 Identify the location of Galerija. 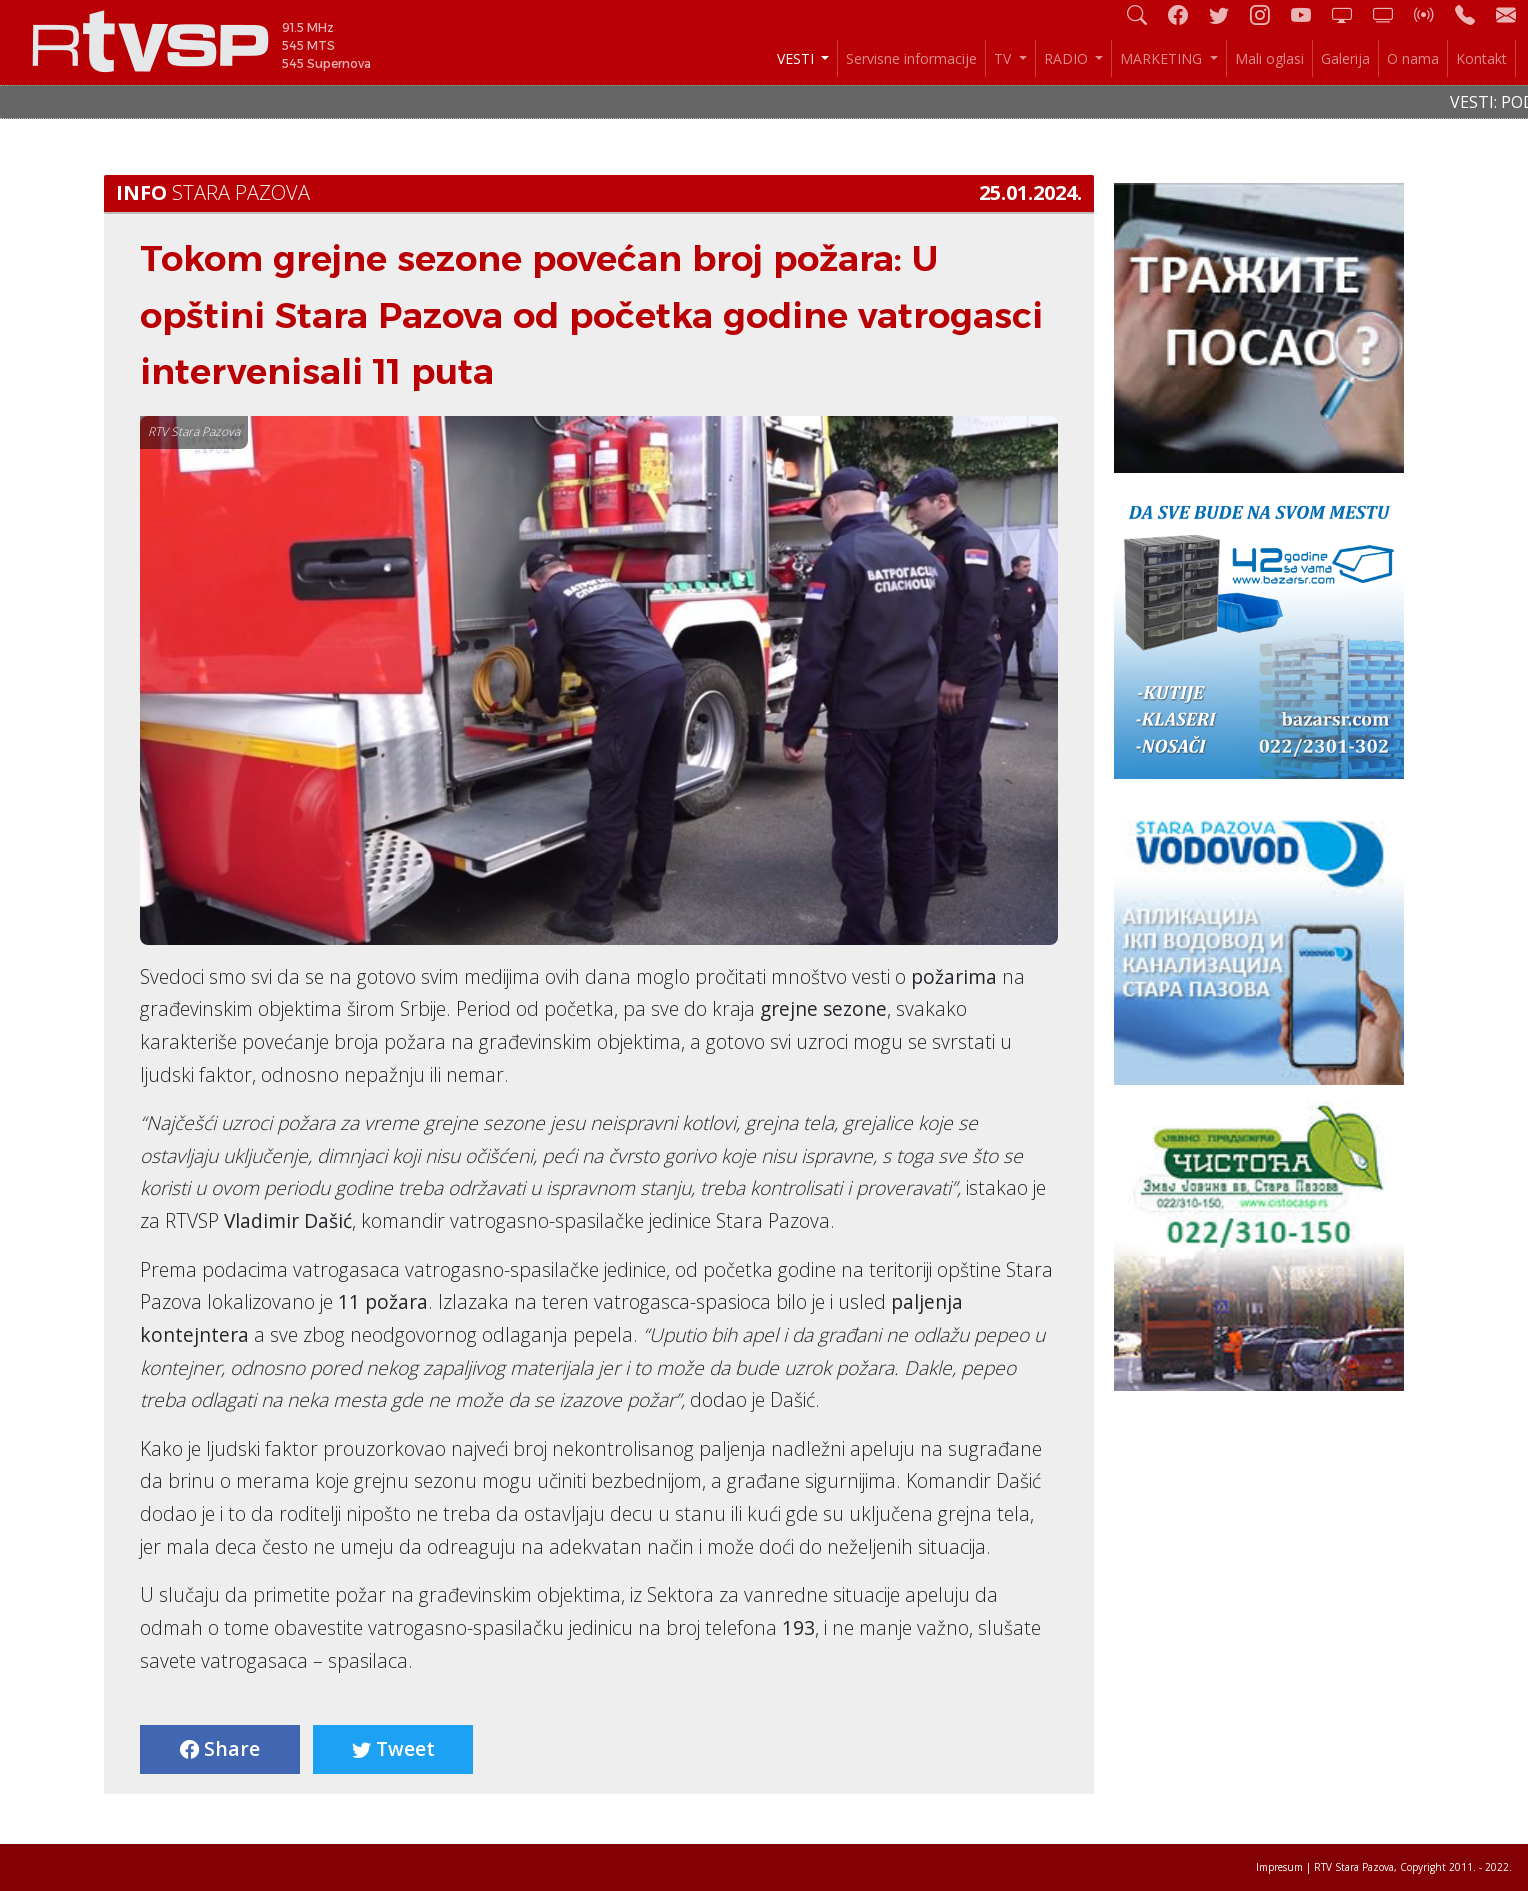
(1345, 58).